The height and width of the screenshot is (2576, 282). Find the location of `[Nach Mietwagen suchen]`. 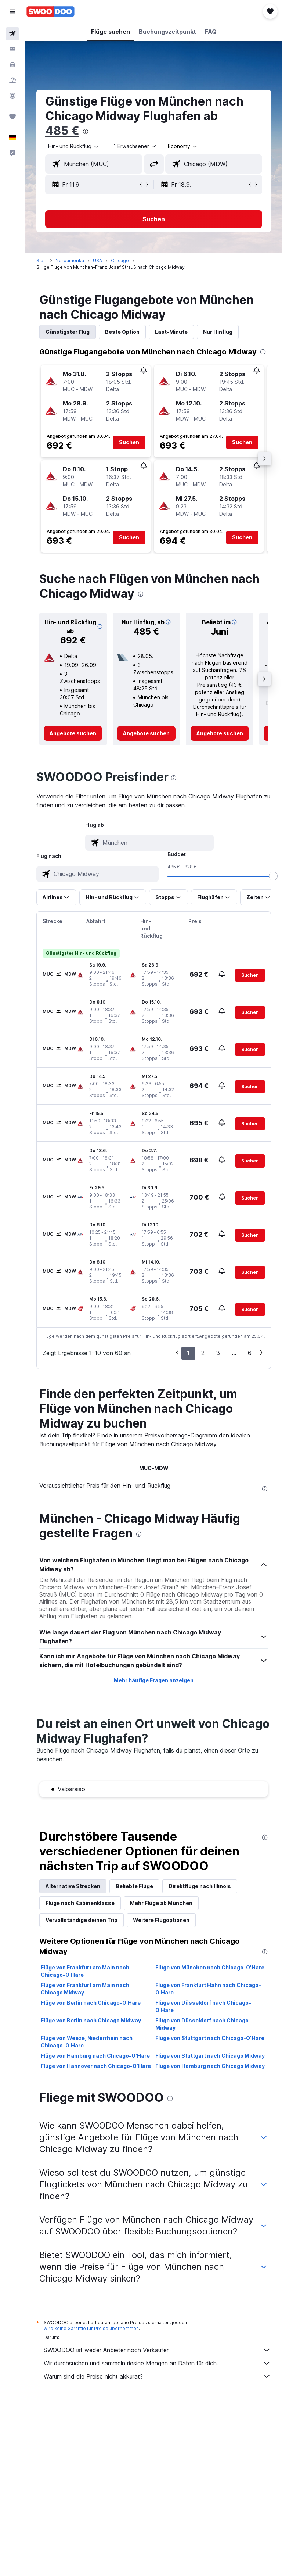

[Nach Mietwagen suchen] is located at coordinates (12, 64).